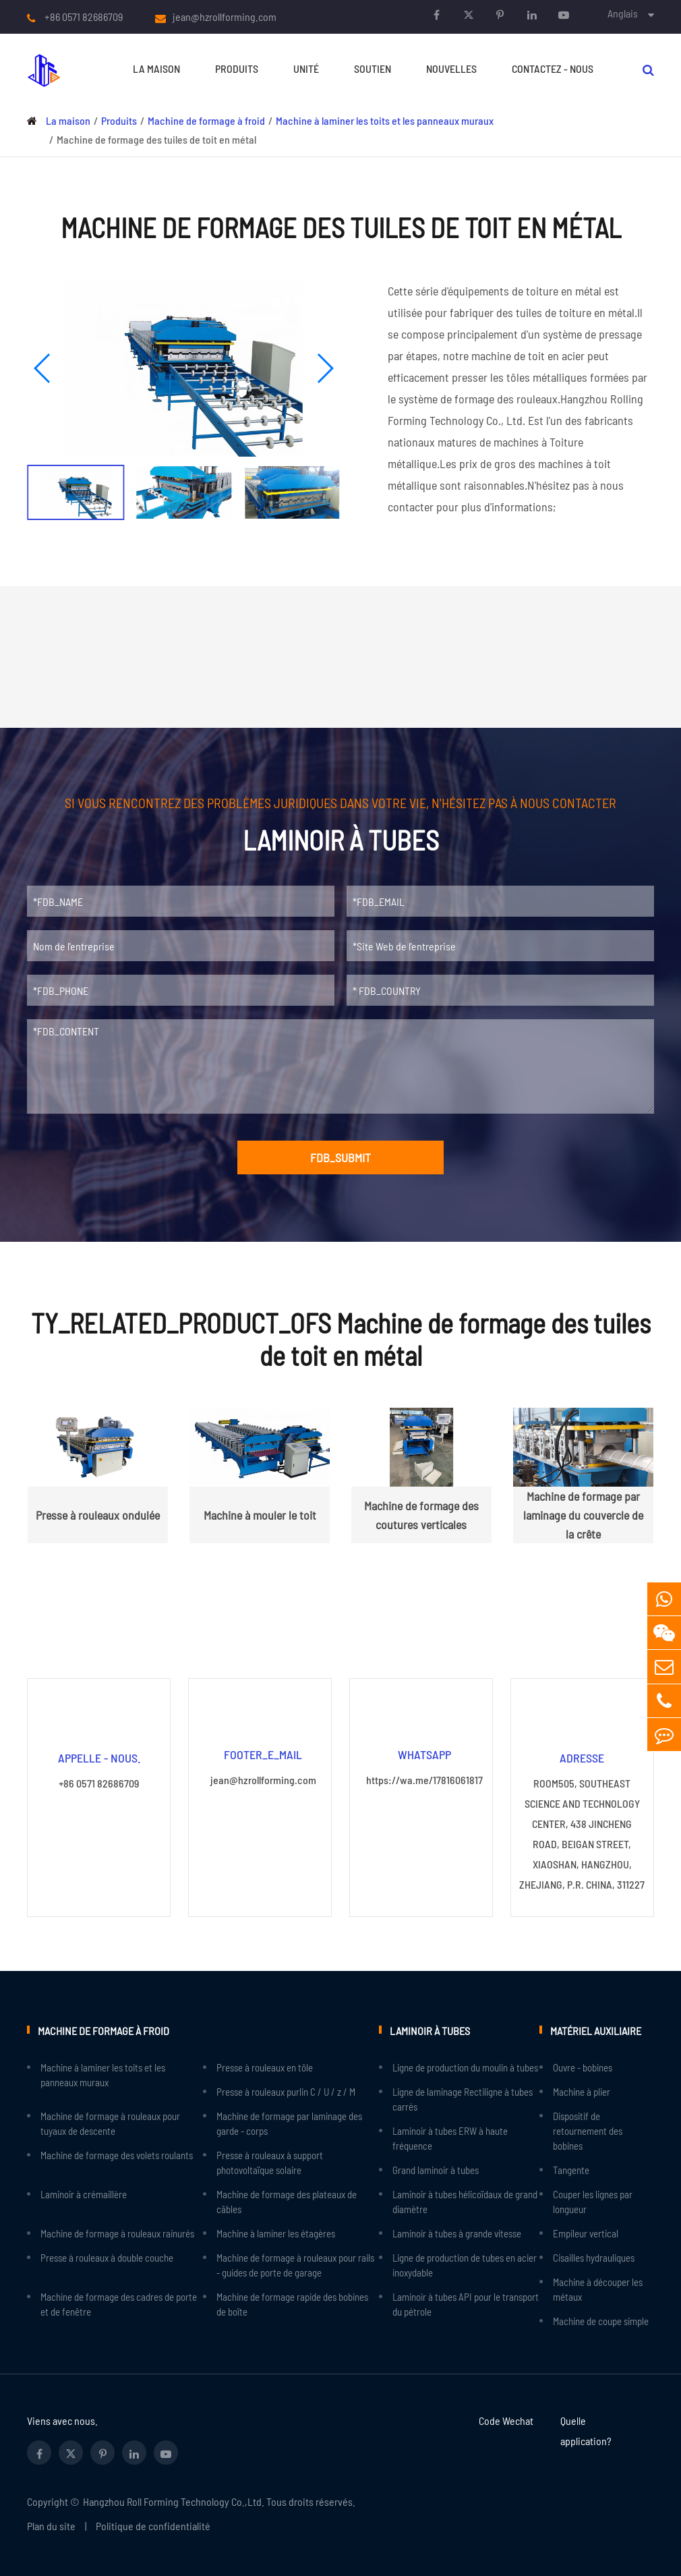  What do you see at coordinates (224, 17) in the screenshot?
I see `jean@hzrollforming.com` at bounding box center [224, 17].